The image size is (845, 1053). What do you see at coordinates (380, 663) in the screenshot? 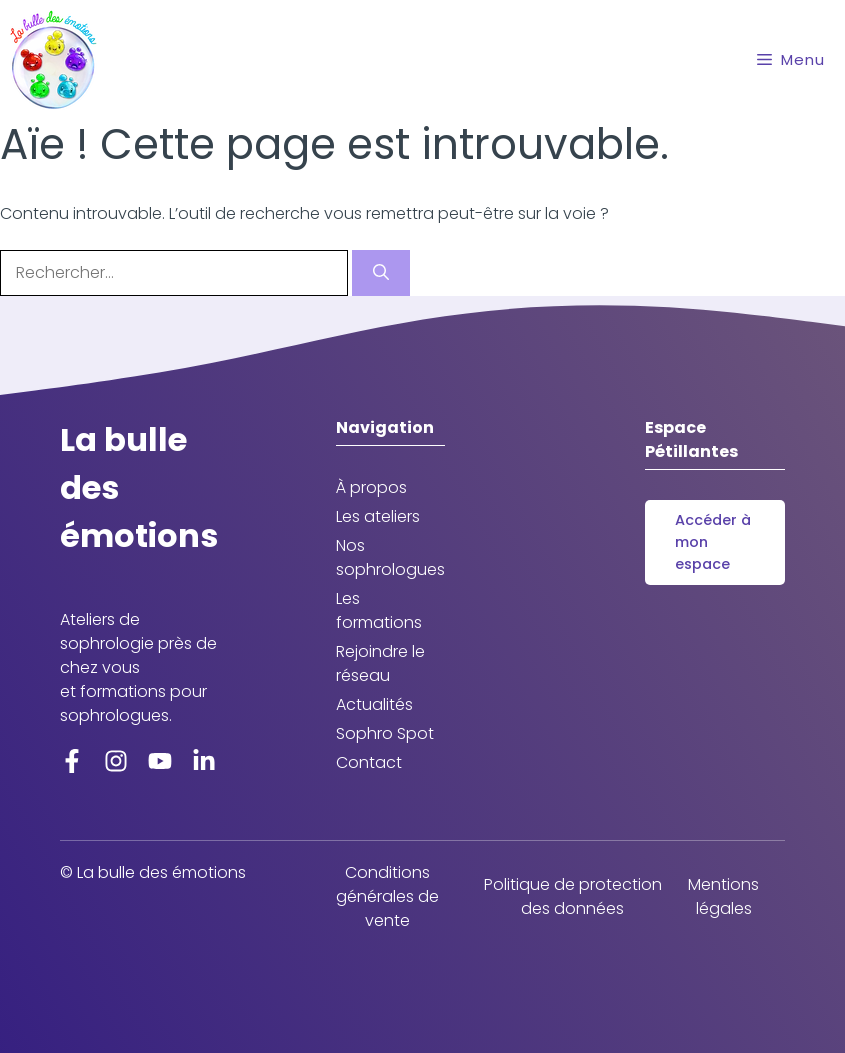
I see `Rejoindre le réseau` at bounding box center [380, 663].